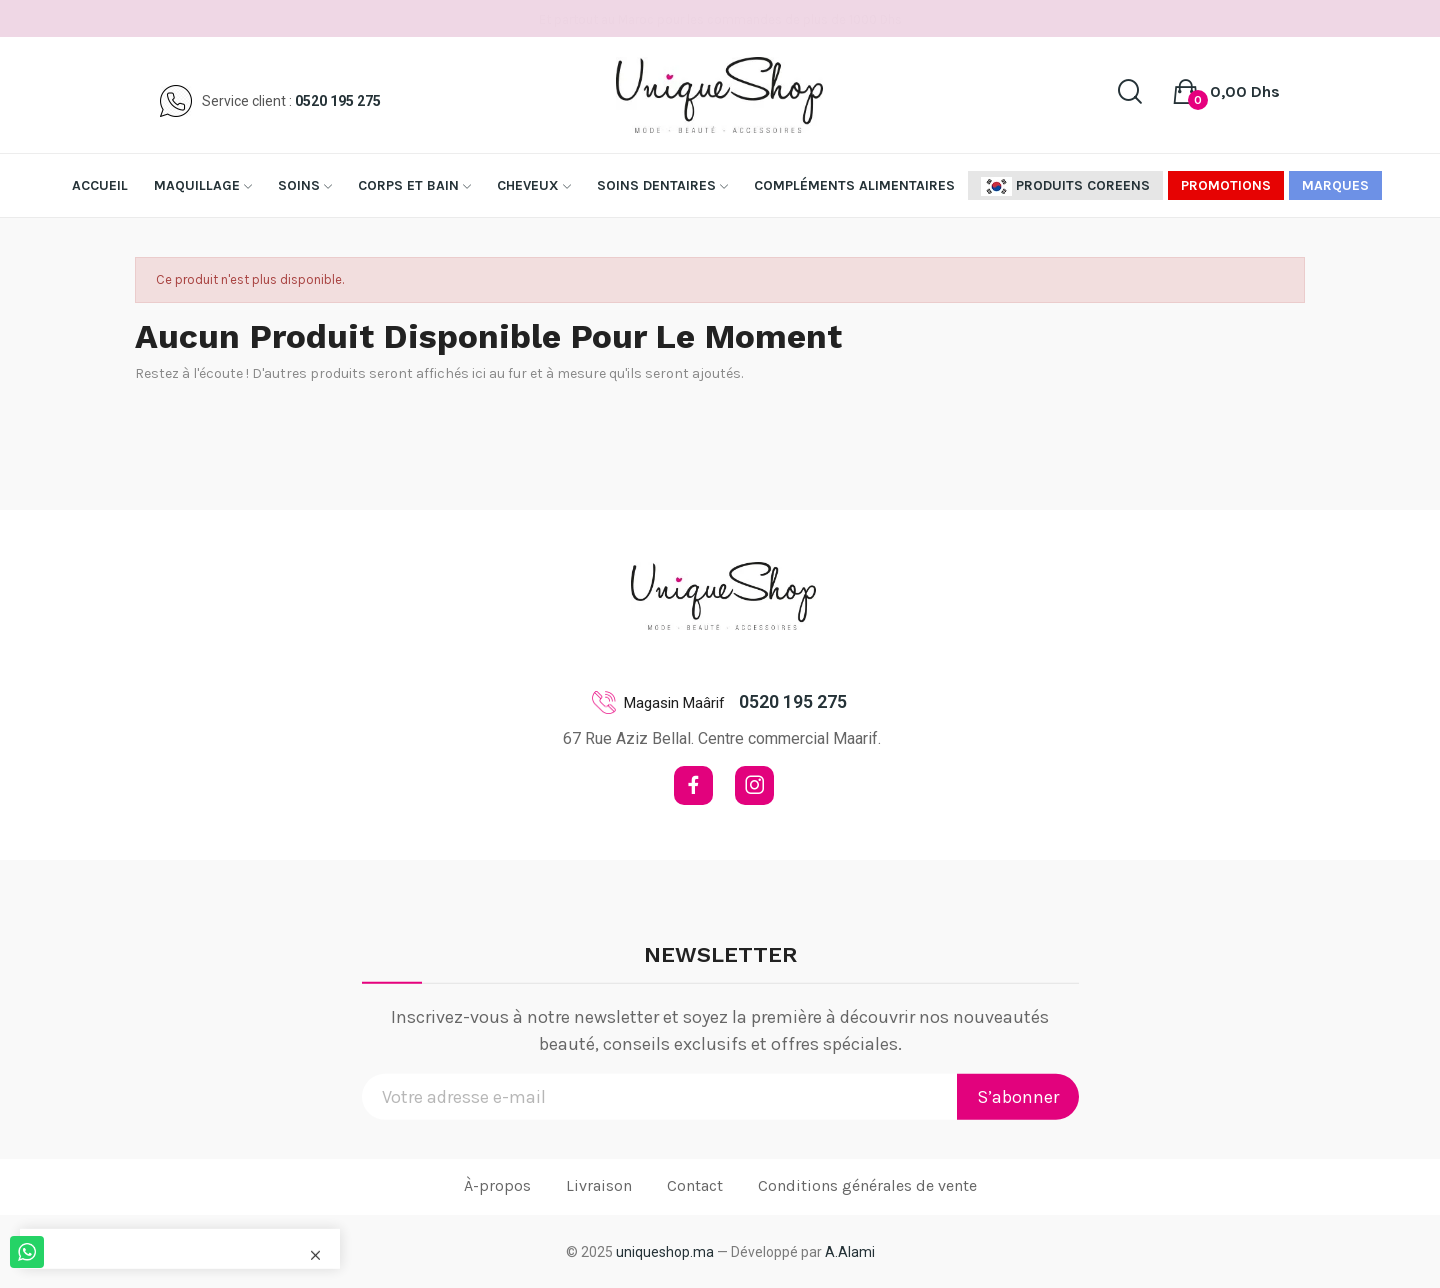 Image resolution: width=1440 pixels, height=1288 pixels. Describe the element at coordinates (338, 101) in the screenshot. I see `0520 195 275` at that location.